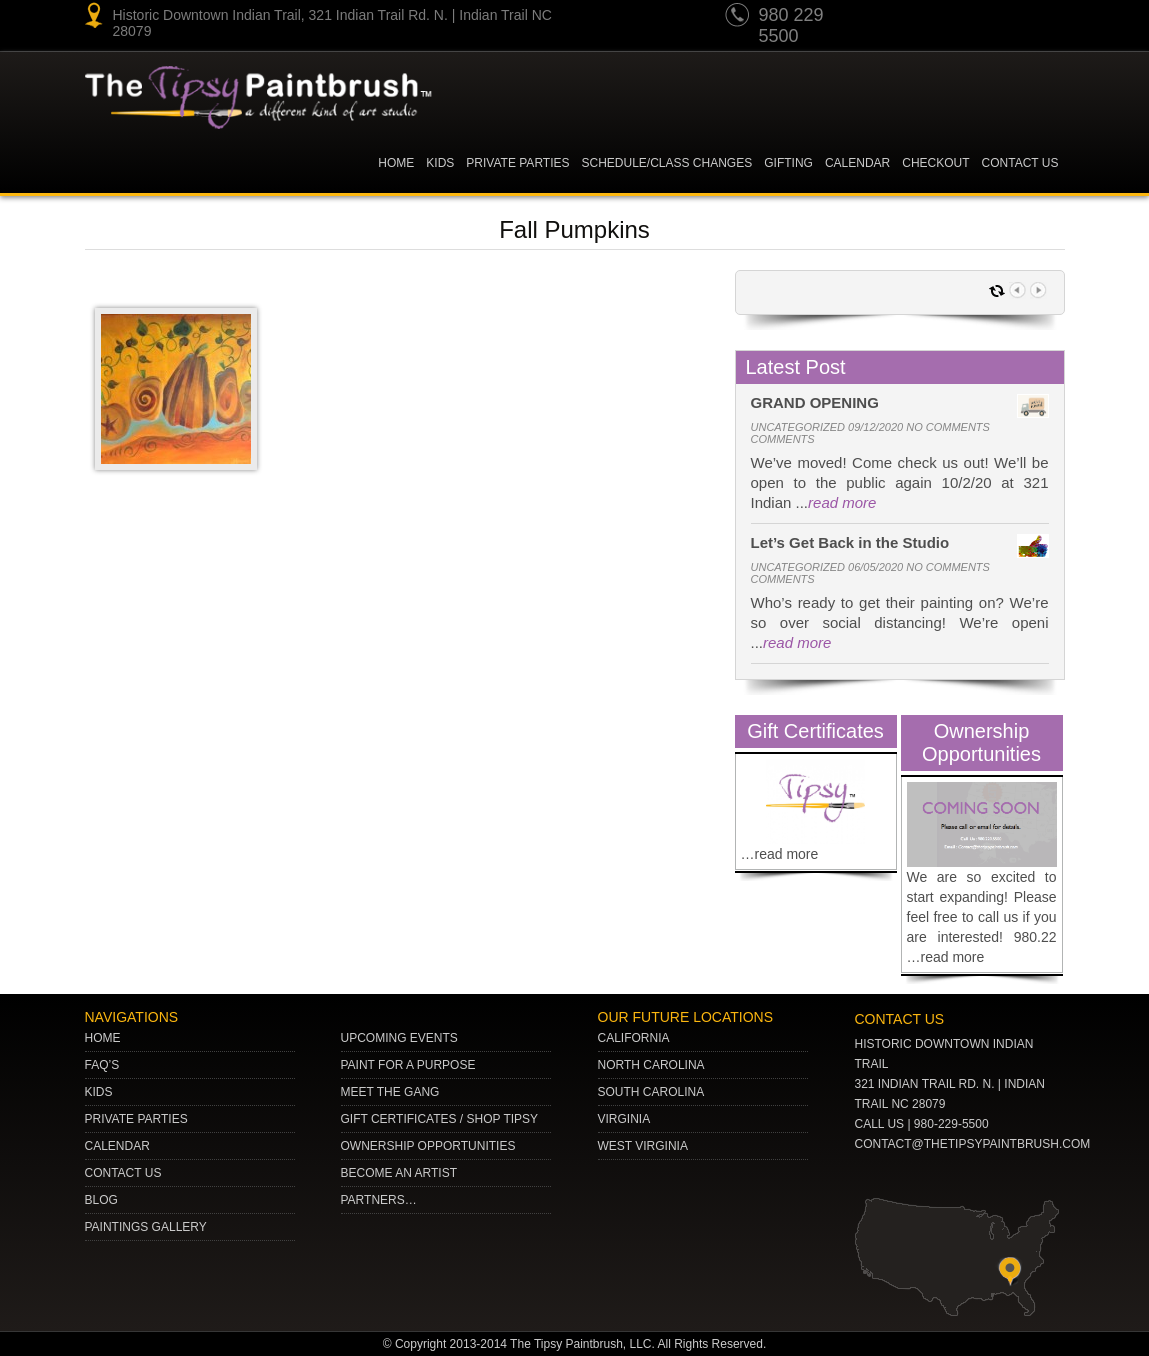  Describe the element at coordinates (399, 1173) in the screenshot. I see `Become an Artist` at that location.